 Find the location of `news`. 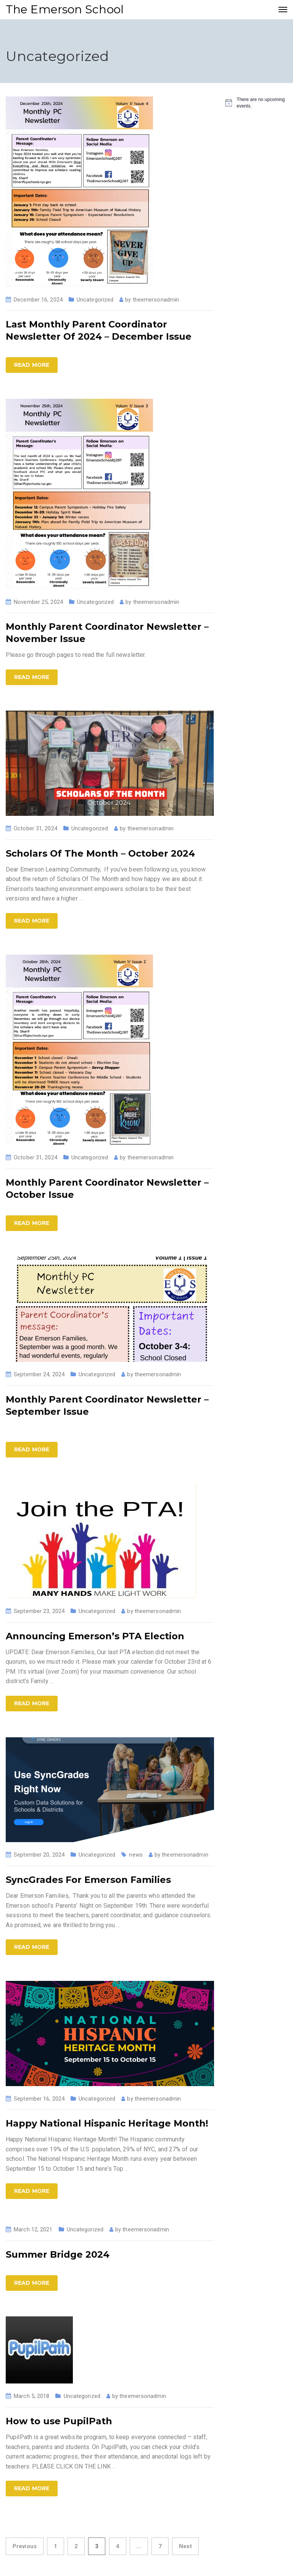

news is located at coordinates (135, 1854).